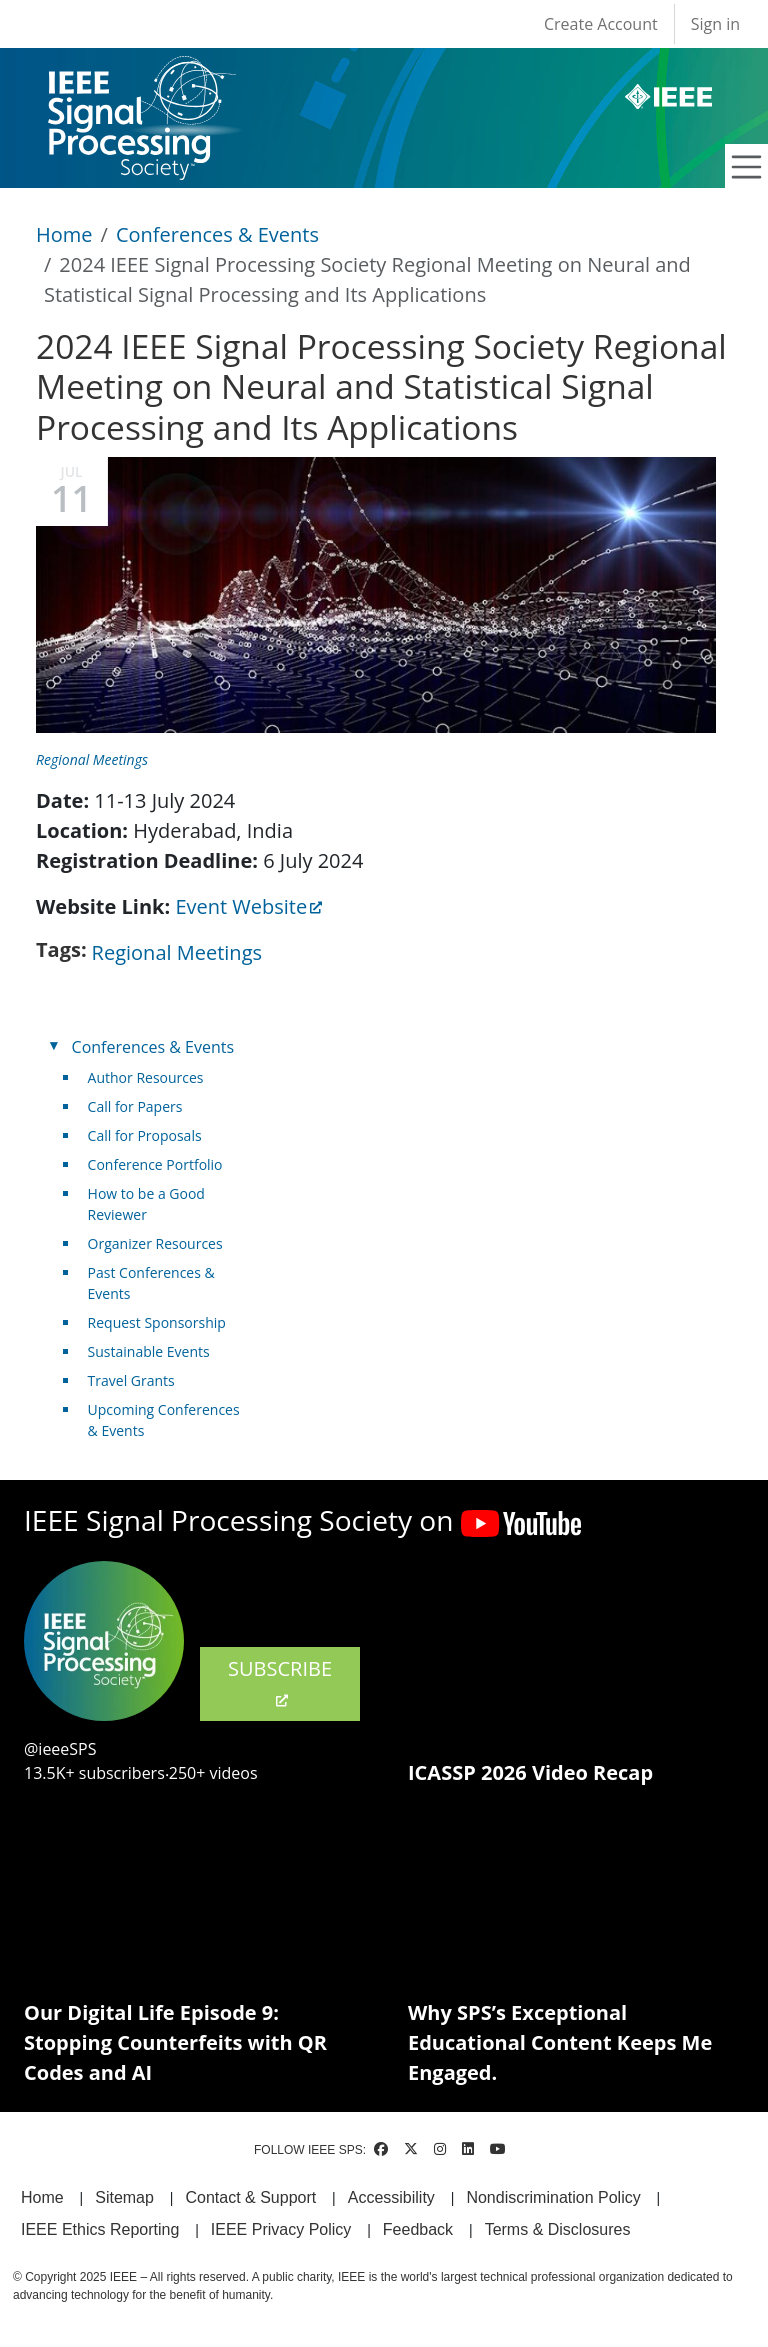 The width and height of the screenshot is (768, 2347). What do you see at coordinates (157, 1322) in the screenshot?
I see `Request Sponsorship` at bounding box center [157, 1322].